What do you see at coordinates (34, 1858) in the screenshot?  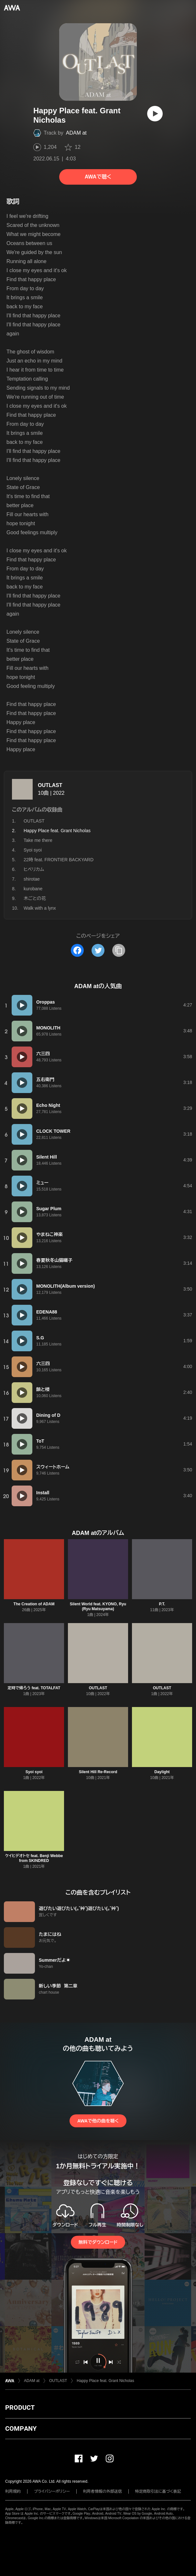 I see `ケイヒデオトセ feat. Benji Webbe from SKINDRED` at bounding box center [34, 1858].